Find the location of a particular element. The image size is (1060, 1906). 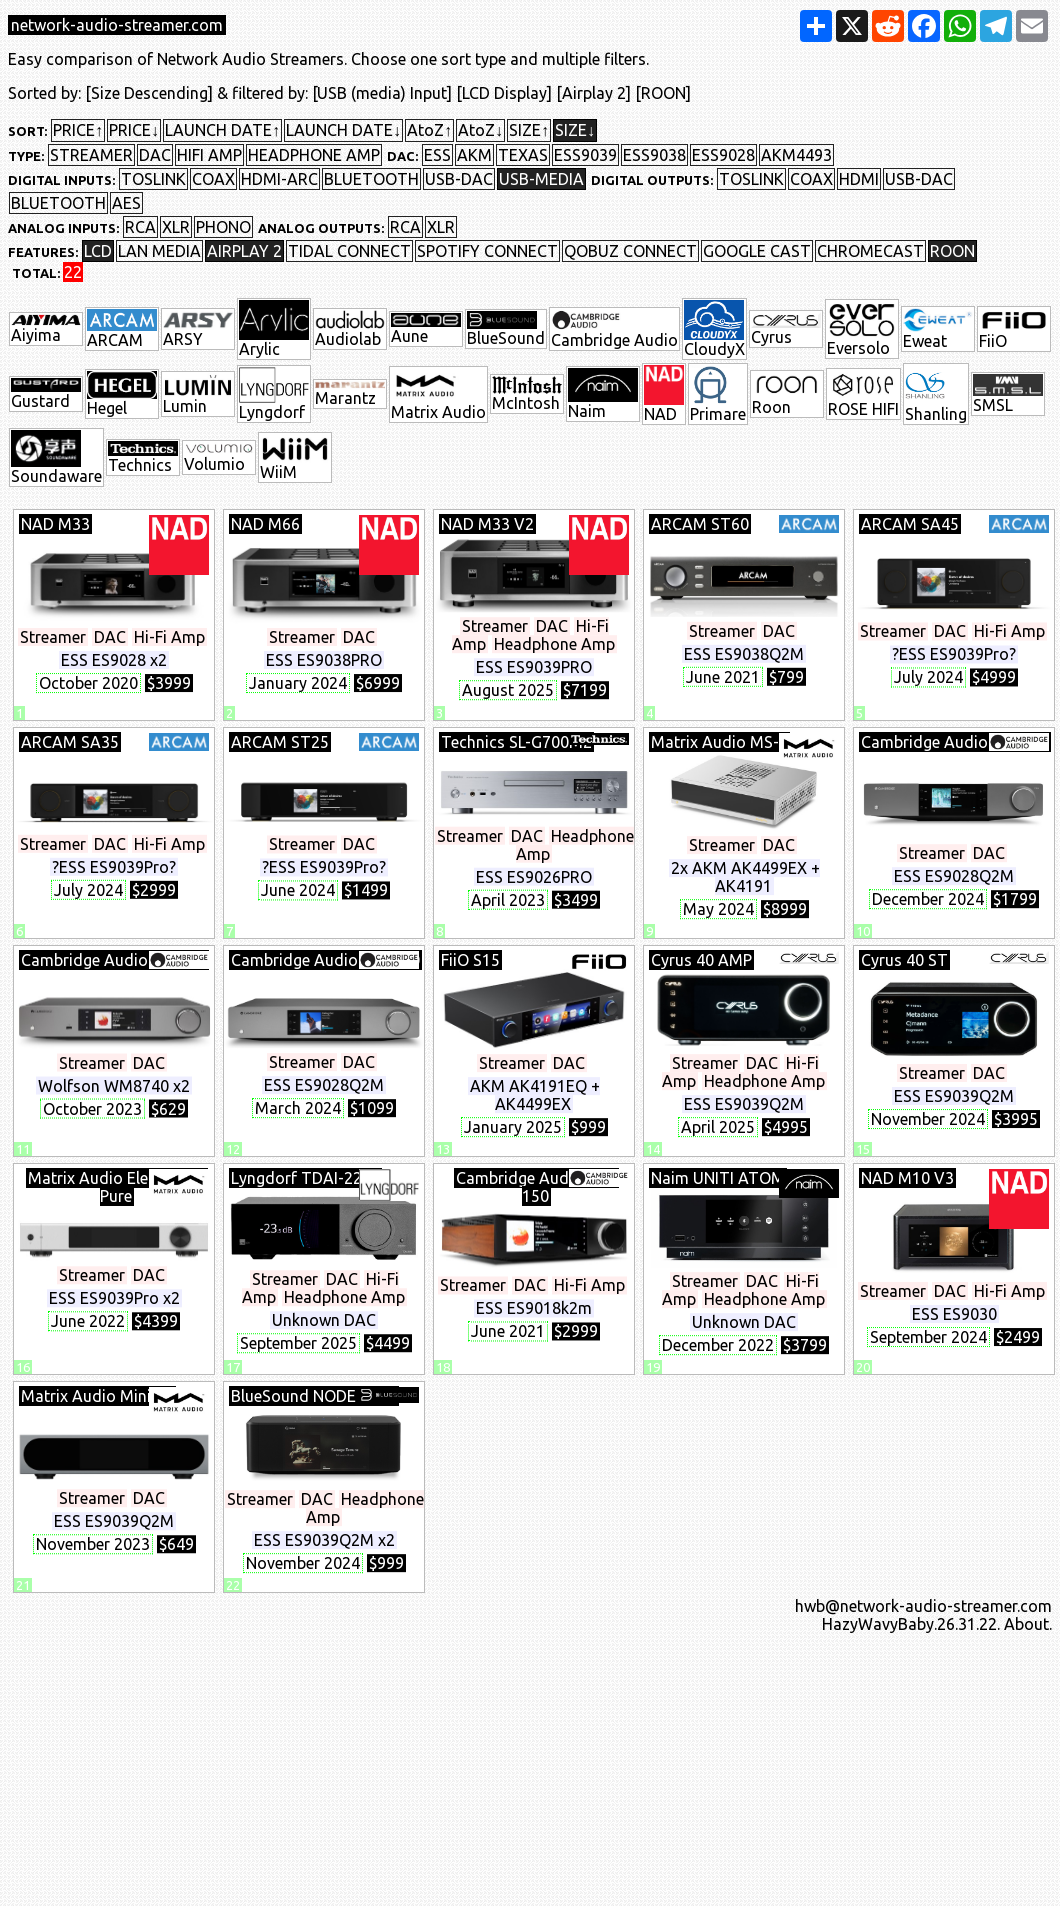

STREAMER is located at coordinates (91, 155).